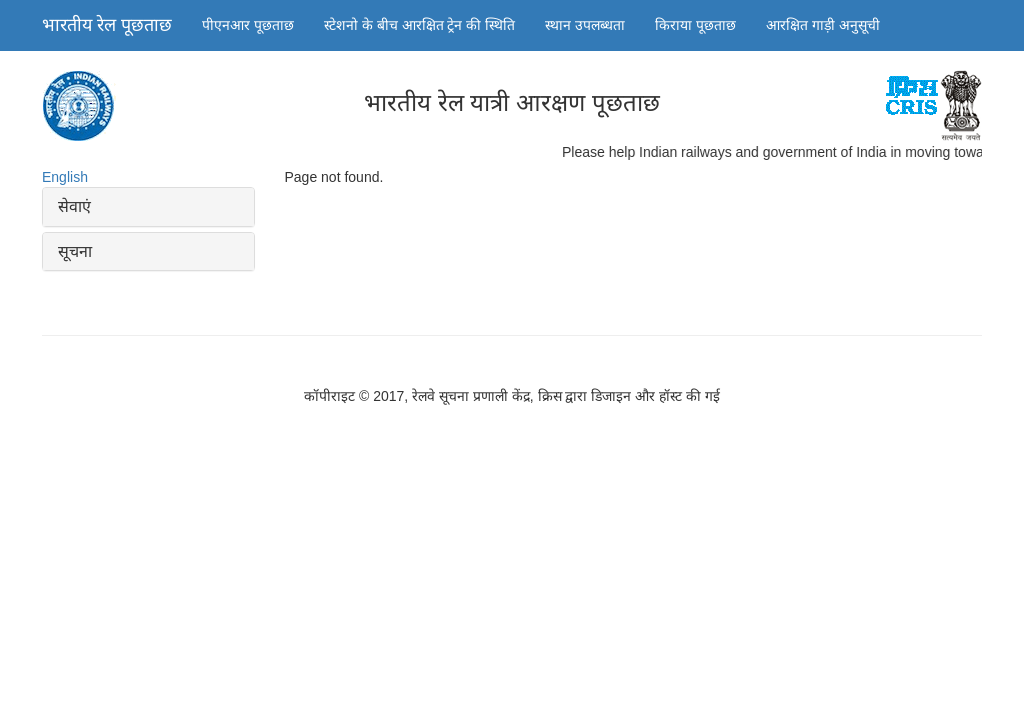 Image resolution: width=1024 pixels, height=720 pixels. Describe the element at coordinates (419, 25) in the screenshot. I see `स्टेशनो के बीच आरक्षित ट्रेन की स्थिति` at that location.